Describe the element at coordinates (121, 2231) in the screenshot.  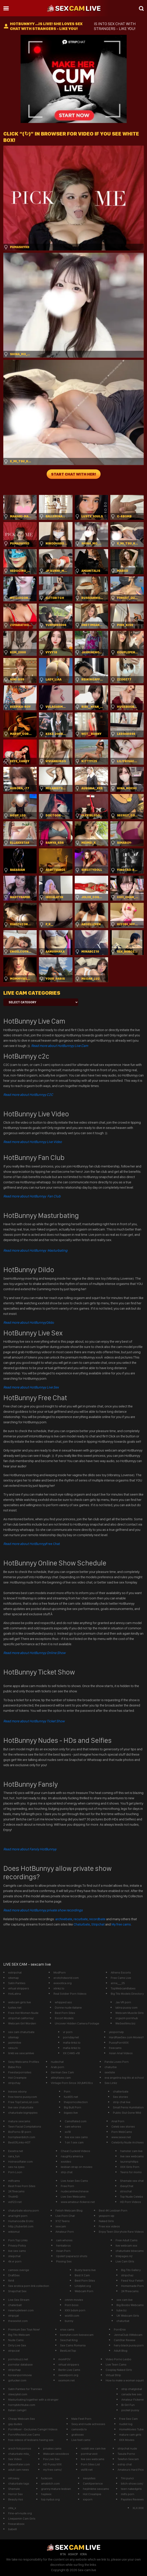
I see `Enjoy Teen Gloryhole Rare Videos` at that location.